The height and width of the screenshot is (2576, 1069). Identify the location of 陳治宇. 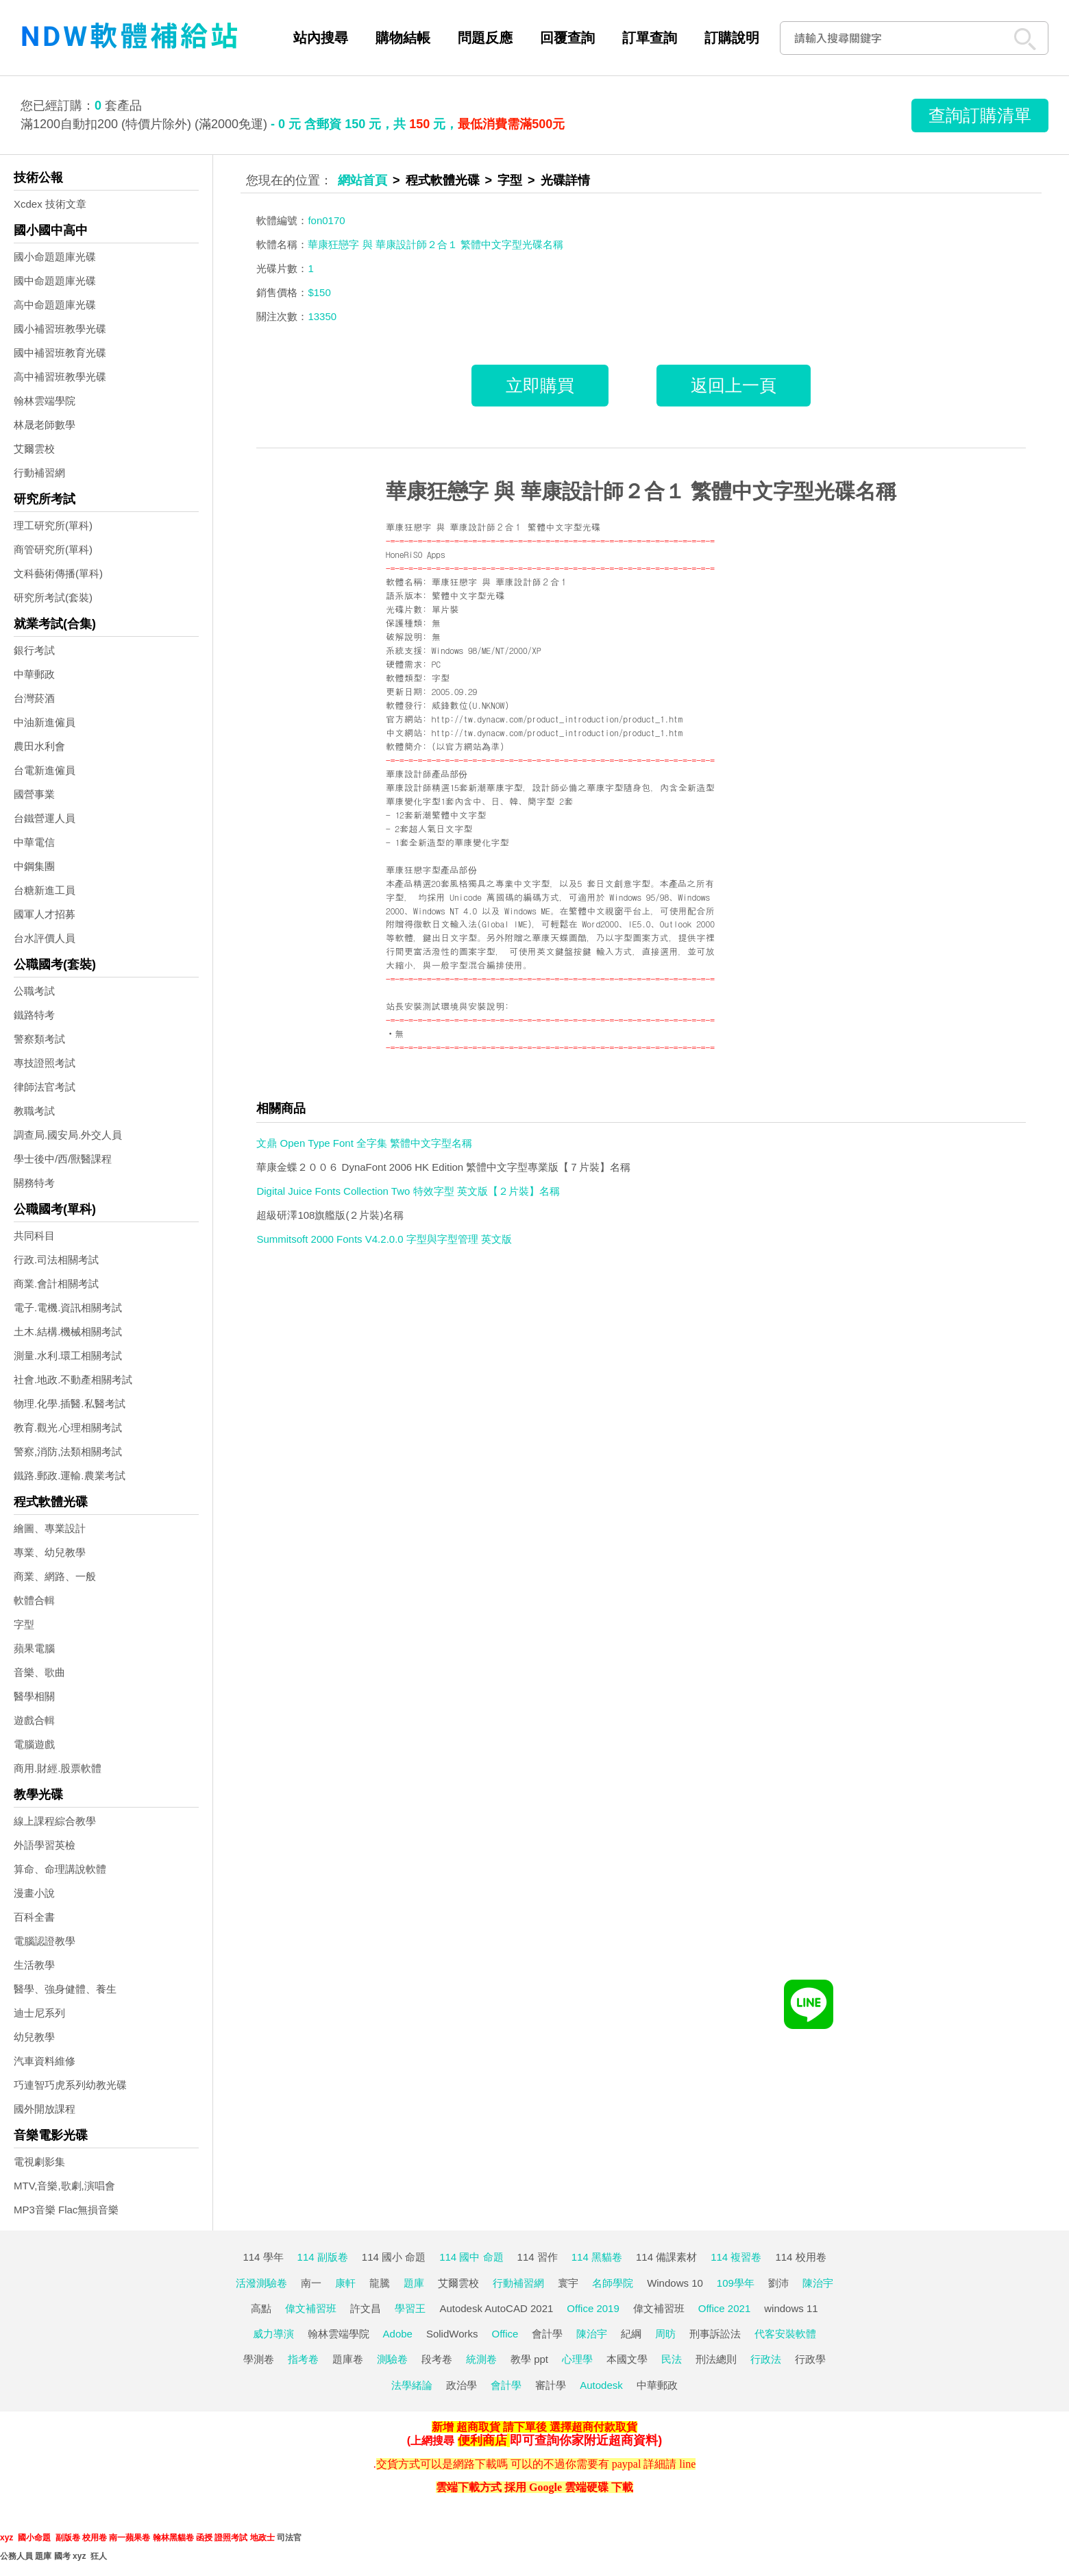
(817, 2283).